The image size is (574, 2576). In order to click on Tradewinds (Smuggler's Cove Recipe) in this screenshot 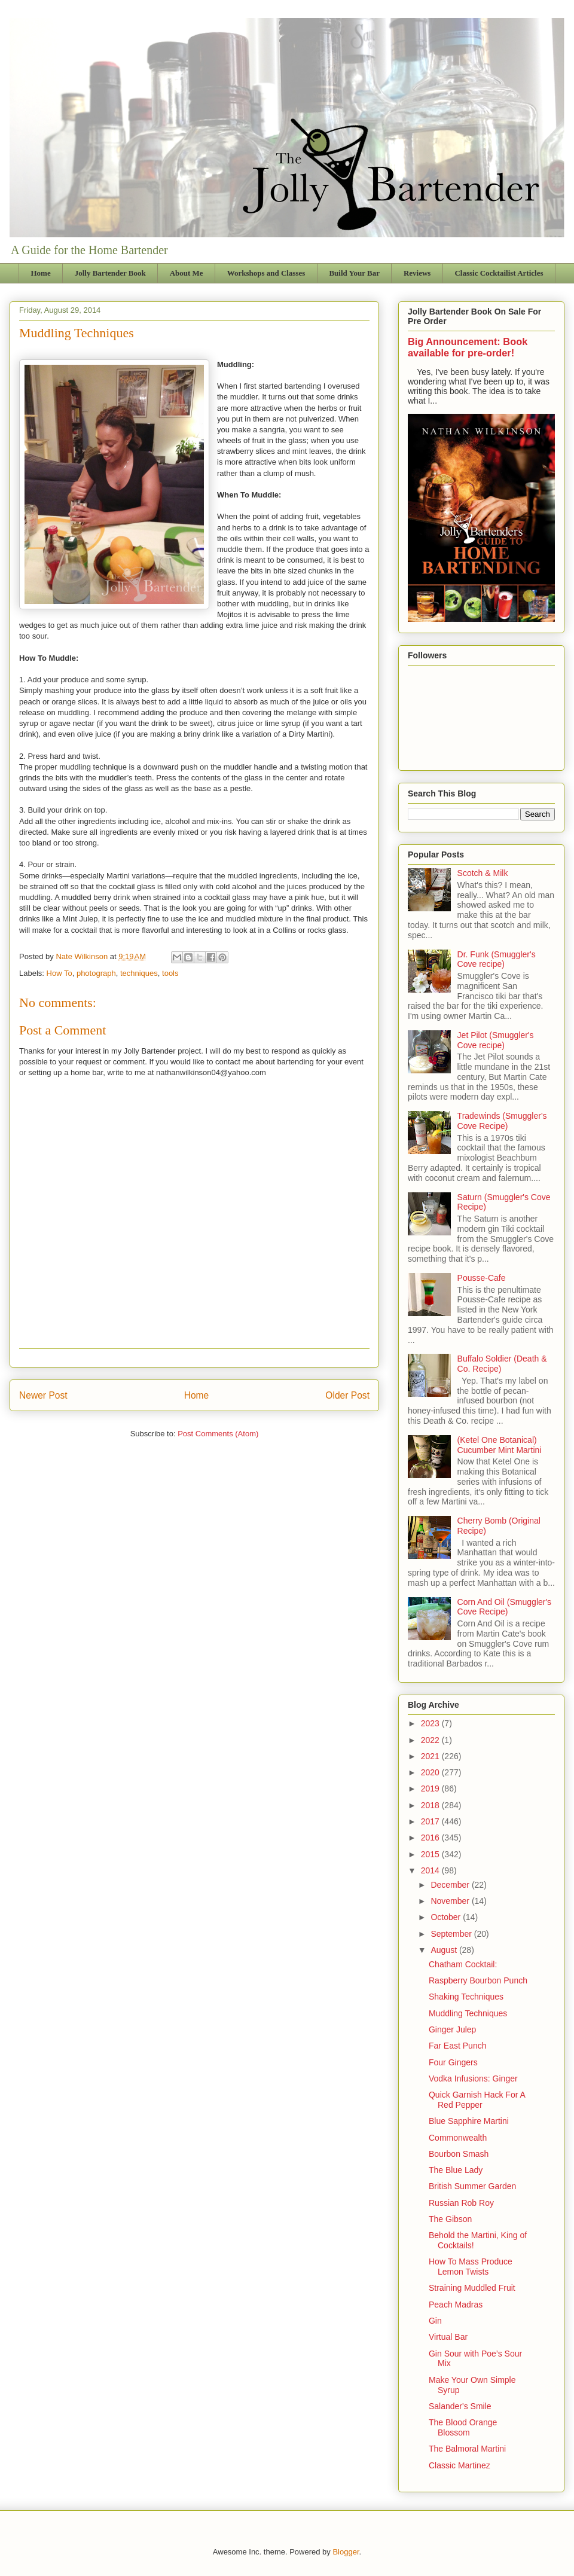, I will do `click(502, 1121)`.